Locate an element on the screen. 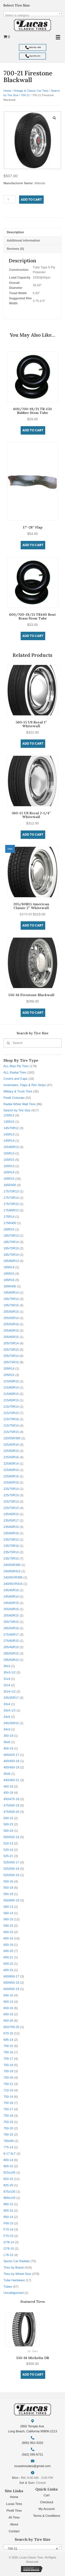  ALL Bias Ply Tires is located at coordinates (16, 1066).